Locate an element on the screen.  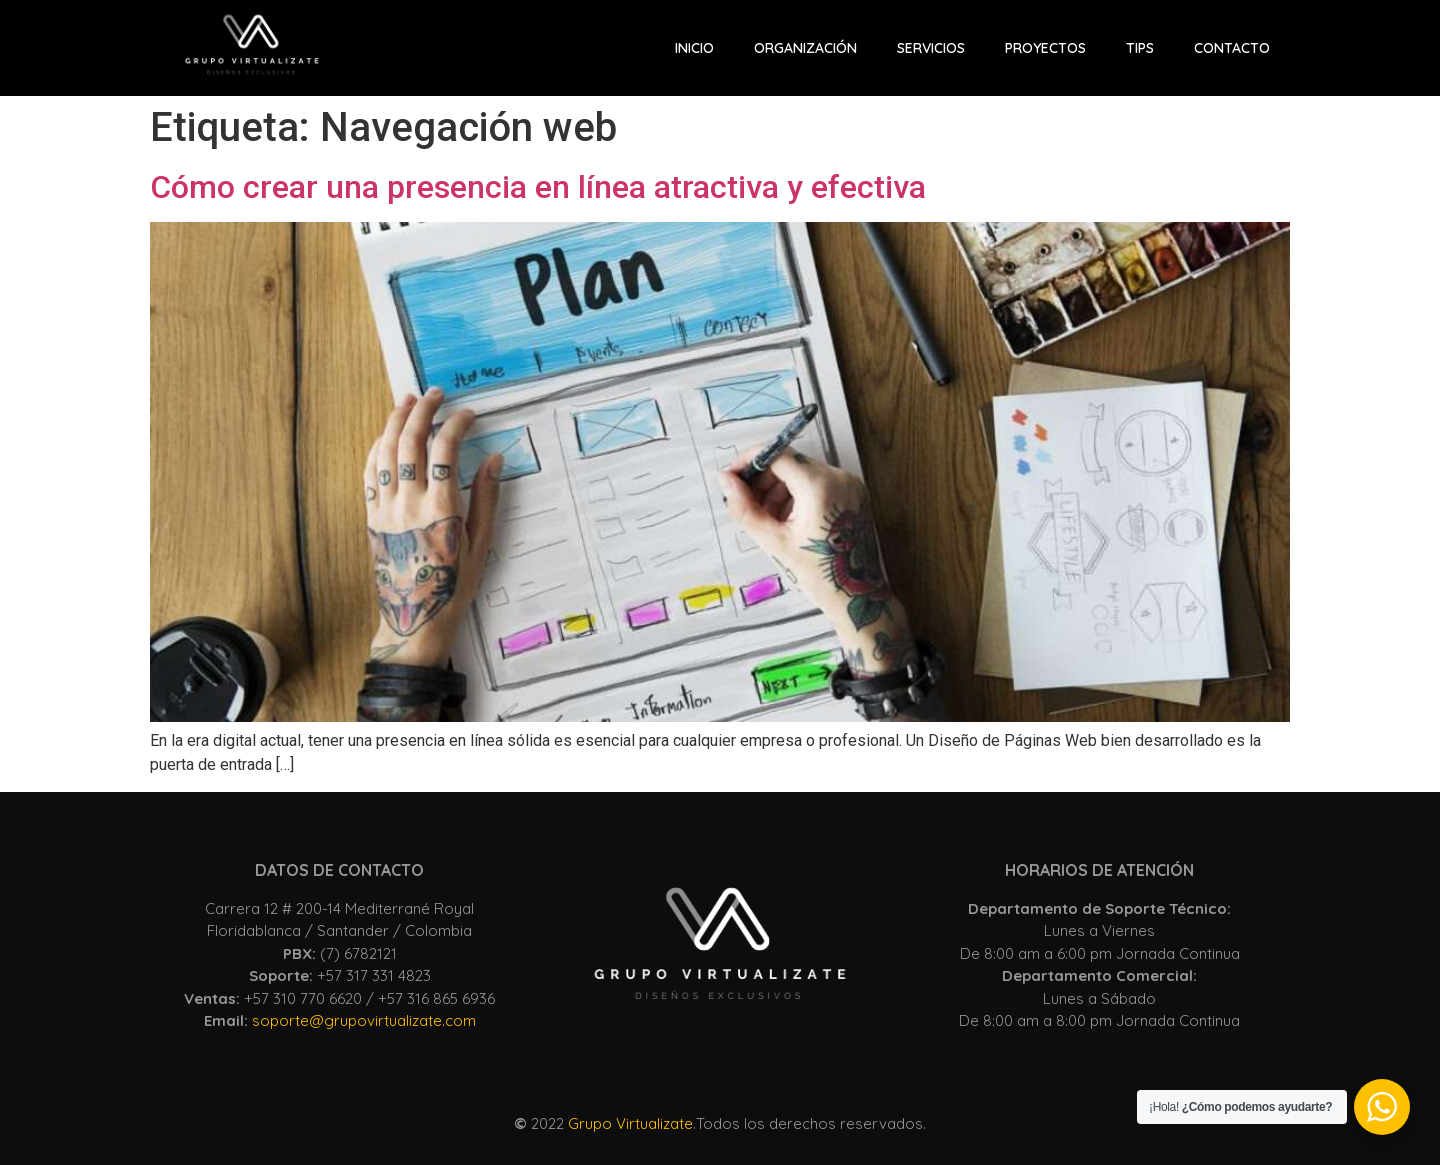
INICIO is located at coordinates (694, 48).